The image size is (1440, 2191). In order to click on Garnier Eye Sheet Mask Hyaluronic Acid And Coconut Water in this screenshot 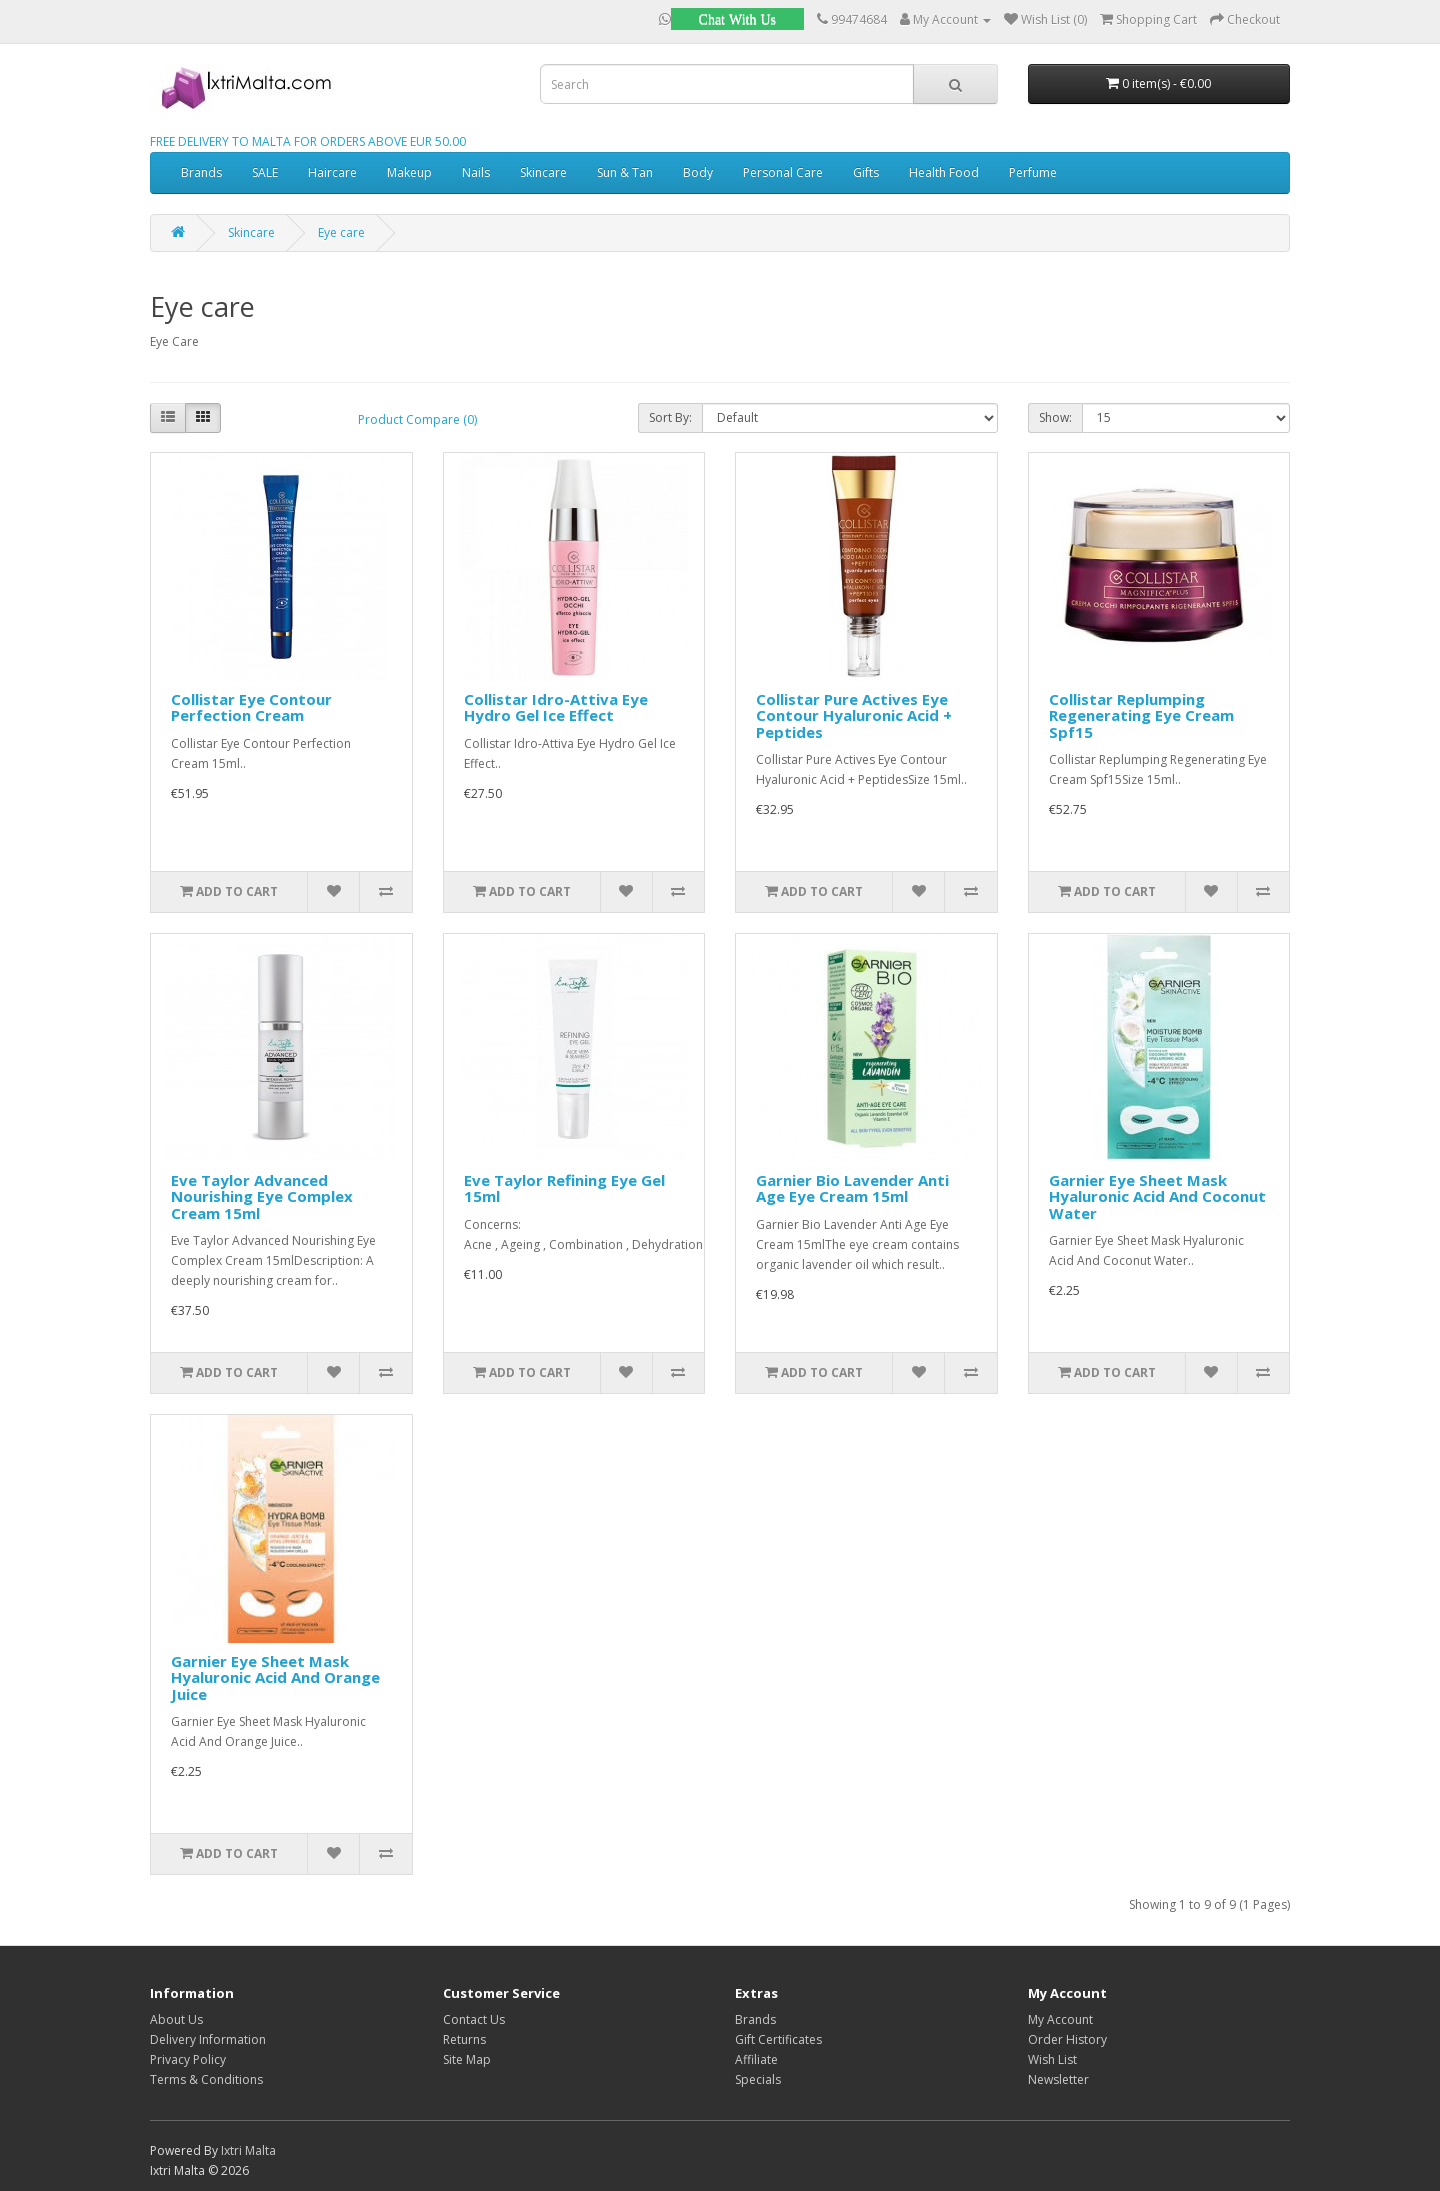, I will do `click(1157, 1196)`.